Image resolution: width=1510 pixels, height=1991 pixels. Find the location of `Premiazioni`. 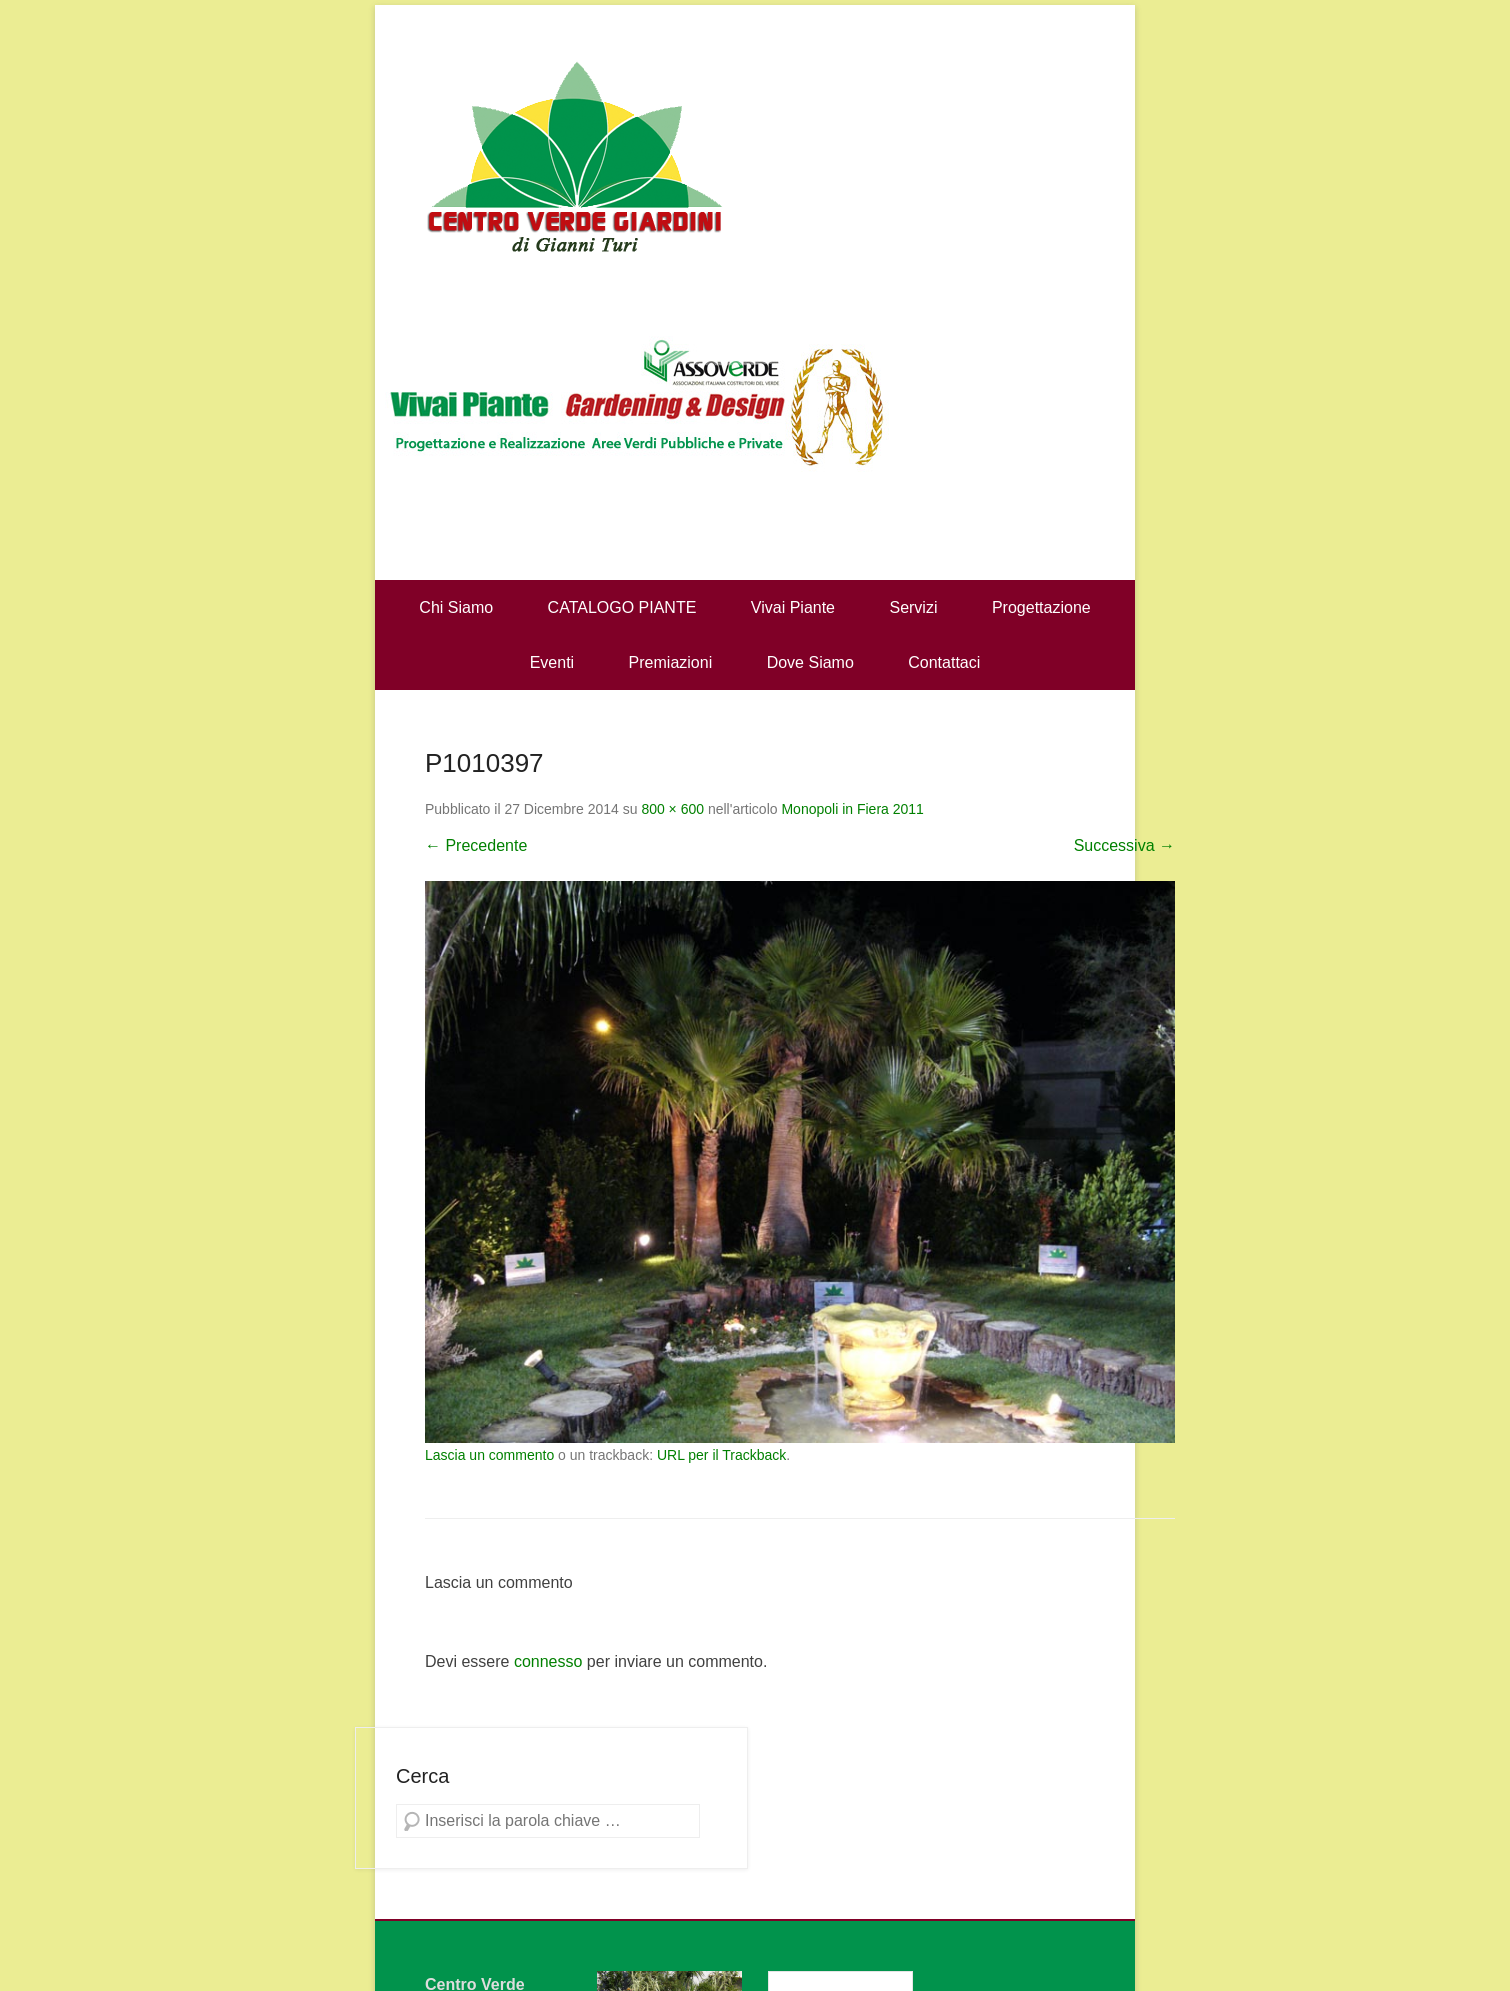

Premiazioni is located at coordinates (671, 662).